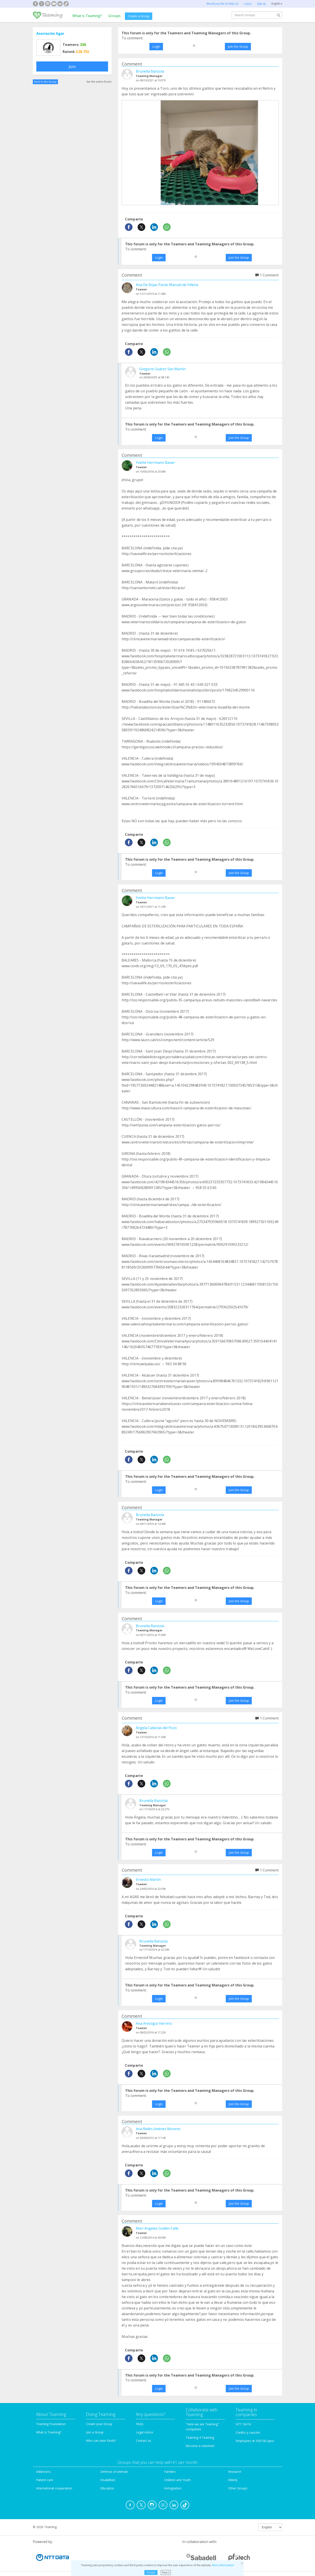  Describe the element at coordinates (140, 2424) in the screenshot. I see `FAQs` at that location.